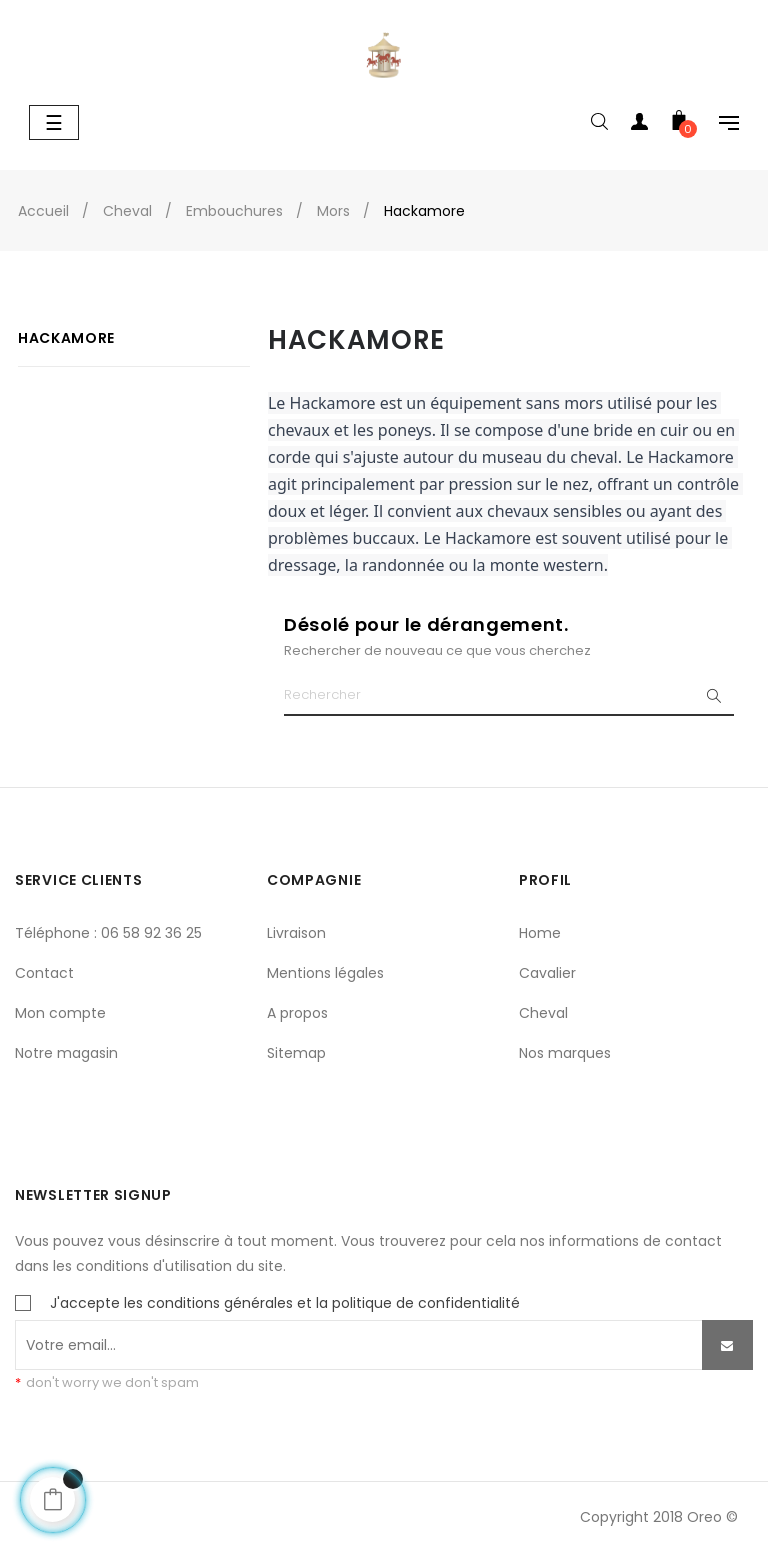 This screenshot has width=768, height=1552. Describe the element at coordinates (565, 1053) in the screenshot. I see `Nos marques` at that location.